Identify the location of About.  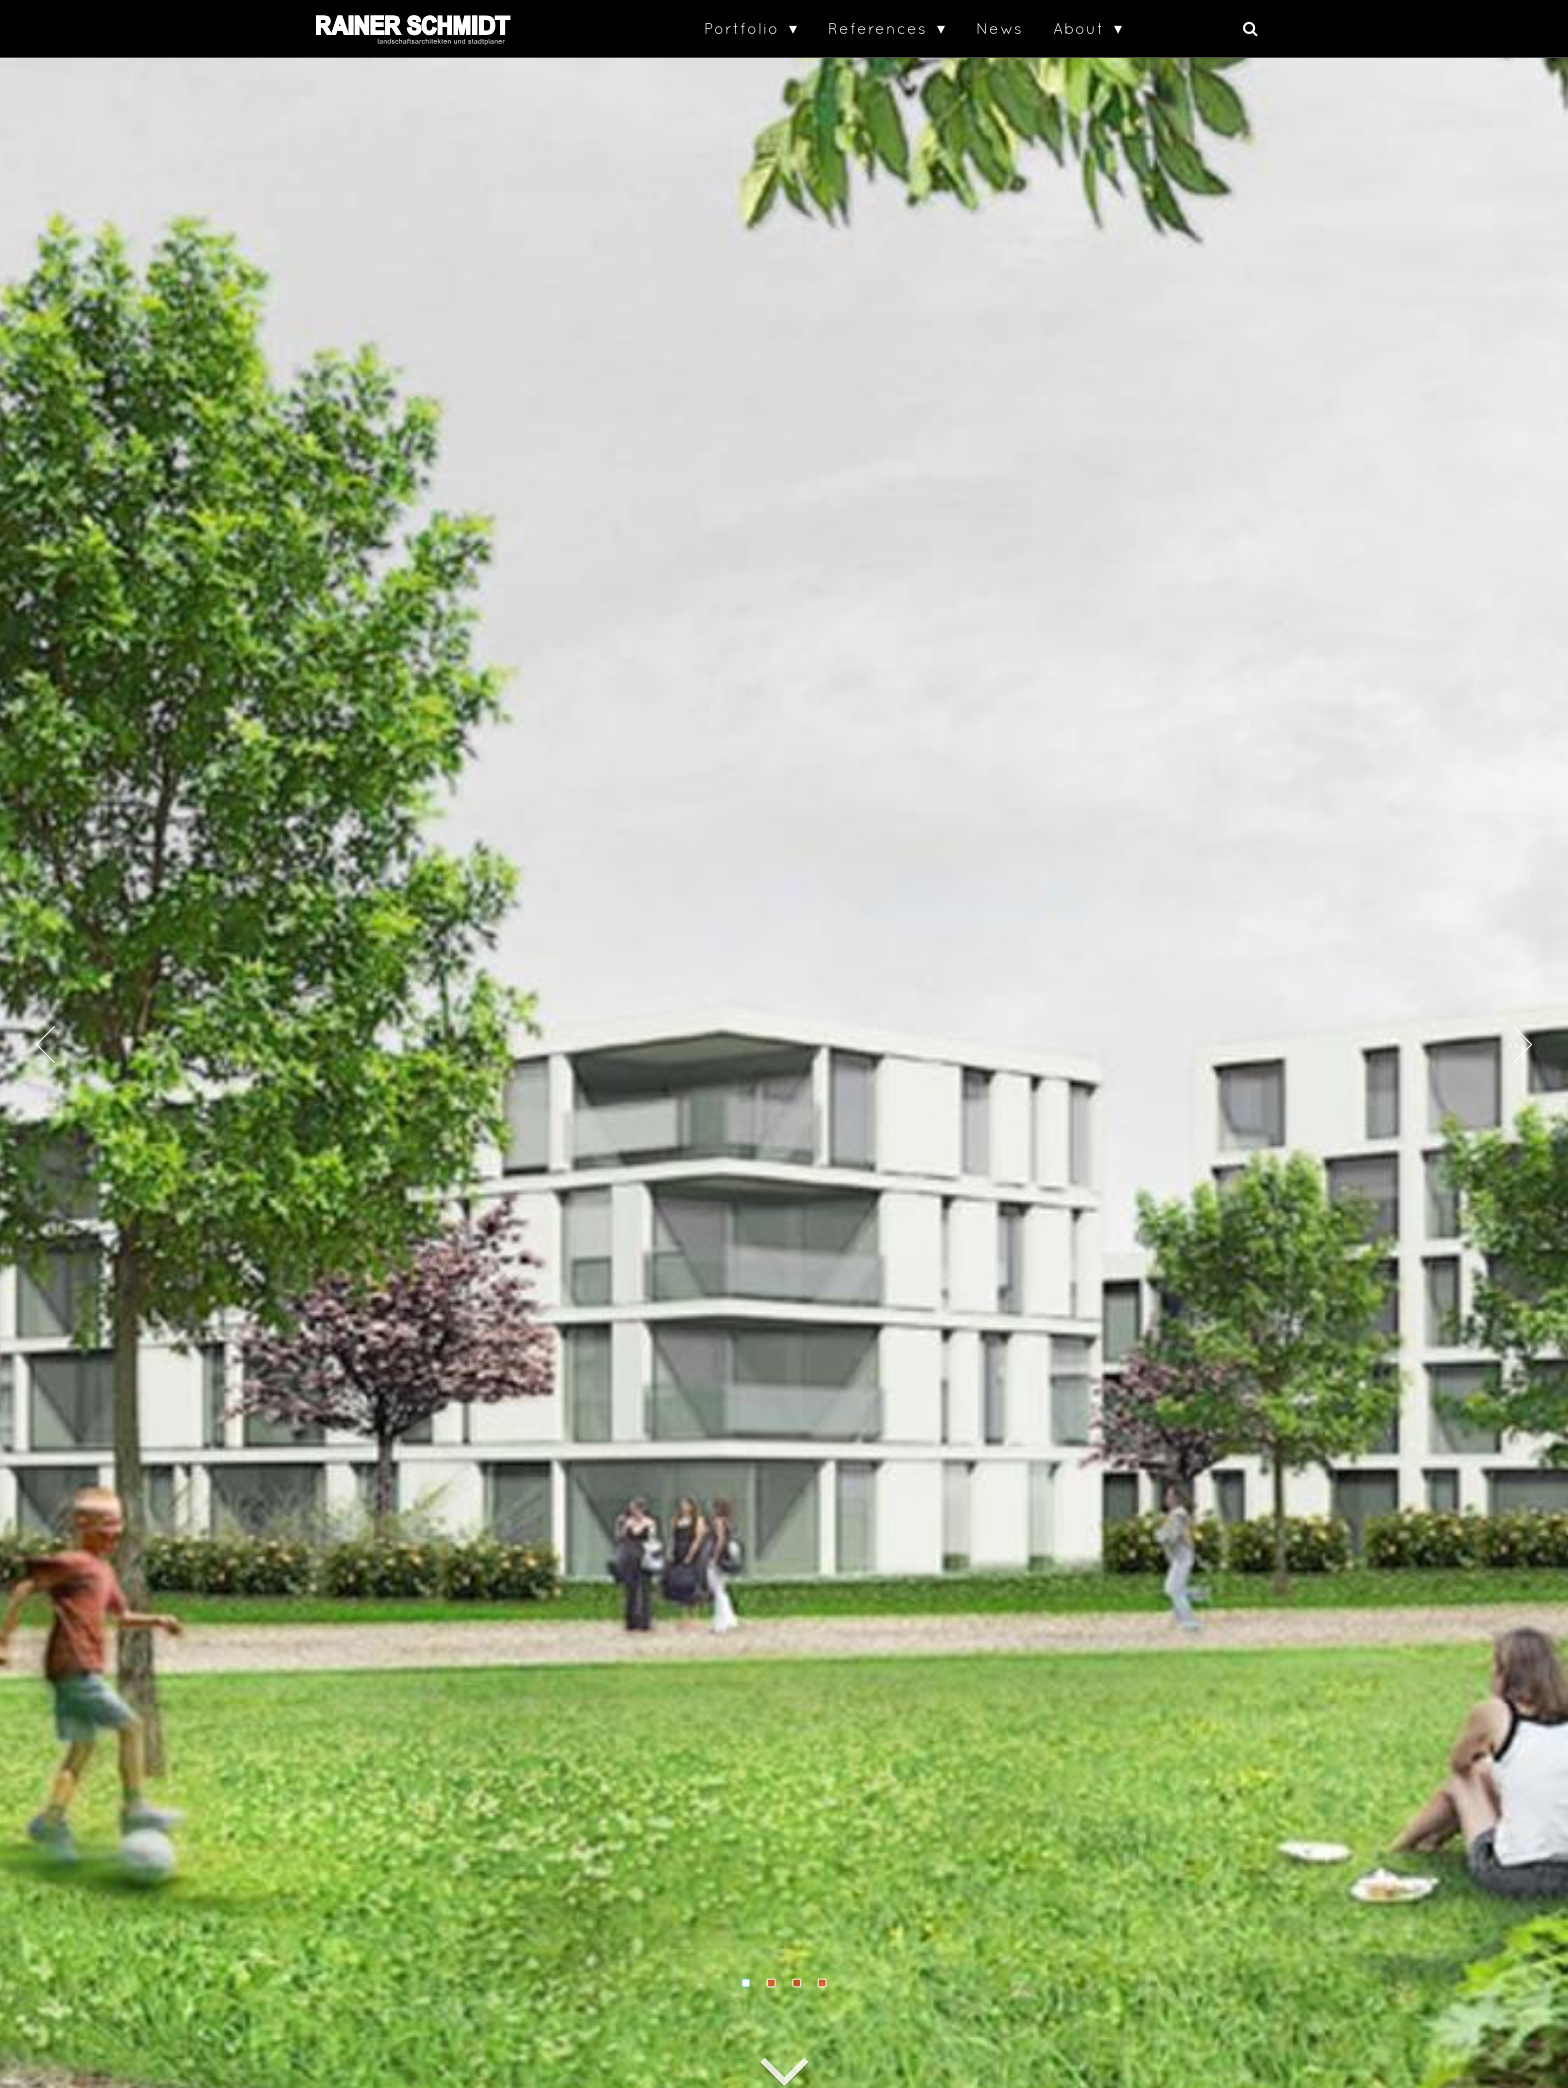
(1078, 28).